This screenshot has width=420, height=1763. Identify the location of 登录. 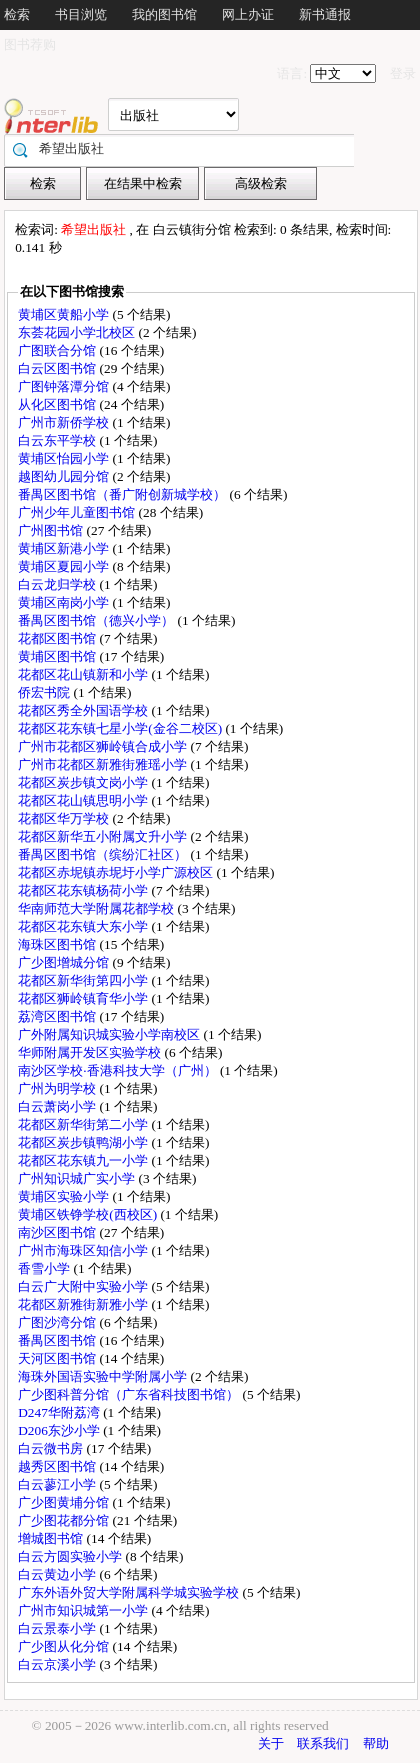
(403, 73).